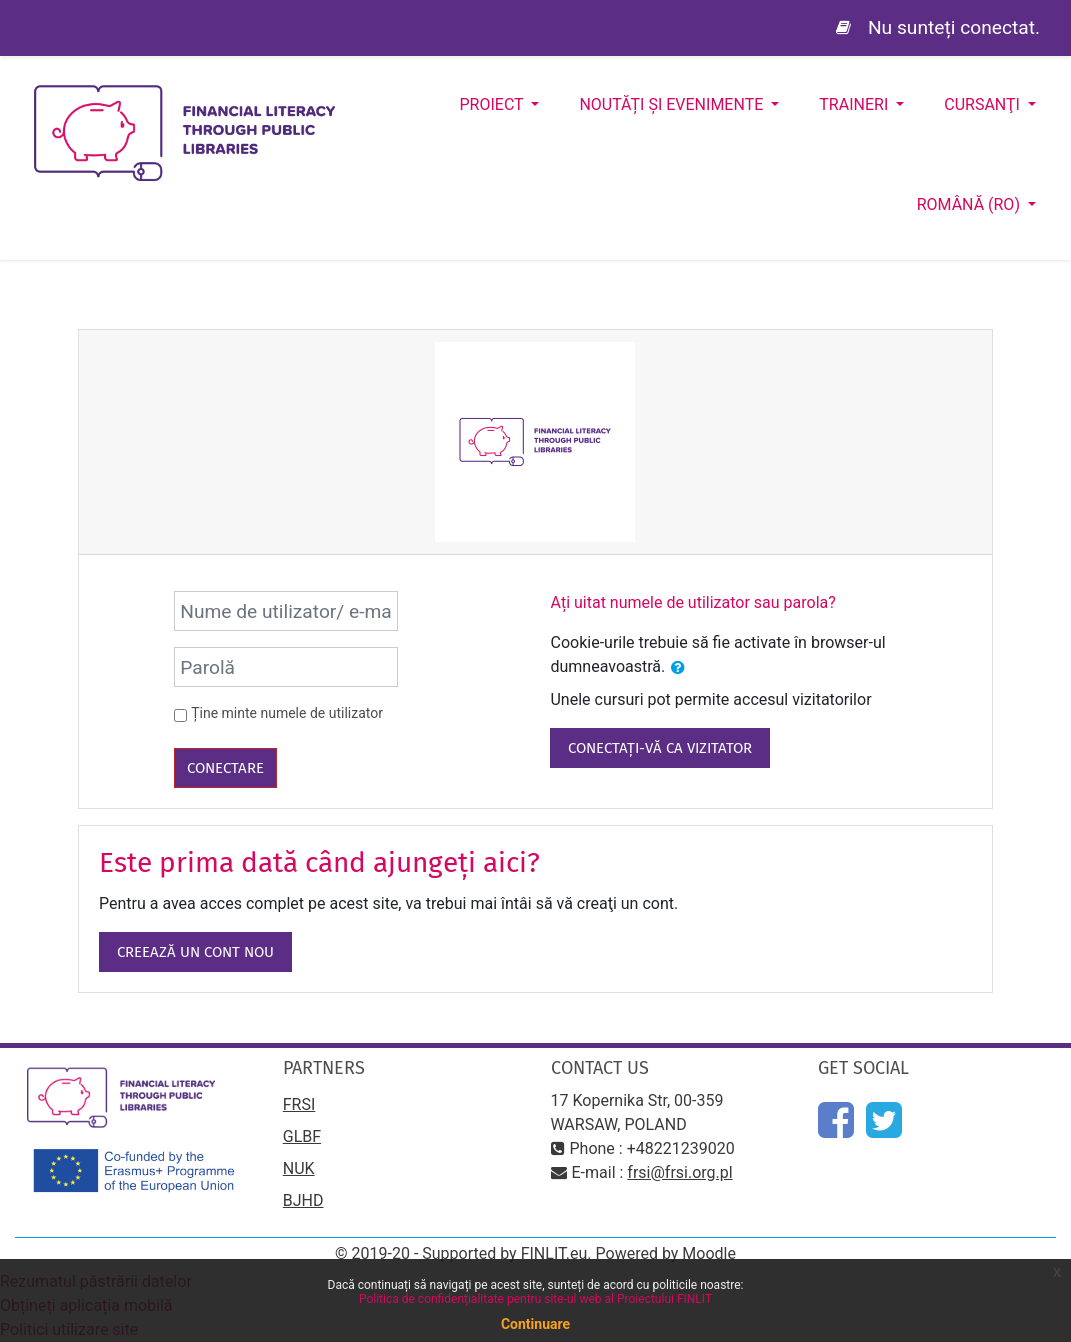 The image size is (1071, 1342). Describe the element at coordinates (299, 1168) in the screenshot. I see `NUK` at that location.